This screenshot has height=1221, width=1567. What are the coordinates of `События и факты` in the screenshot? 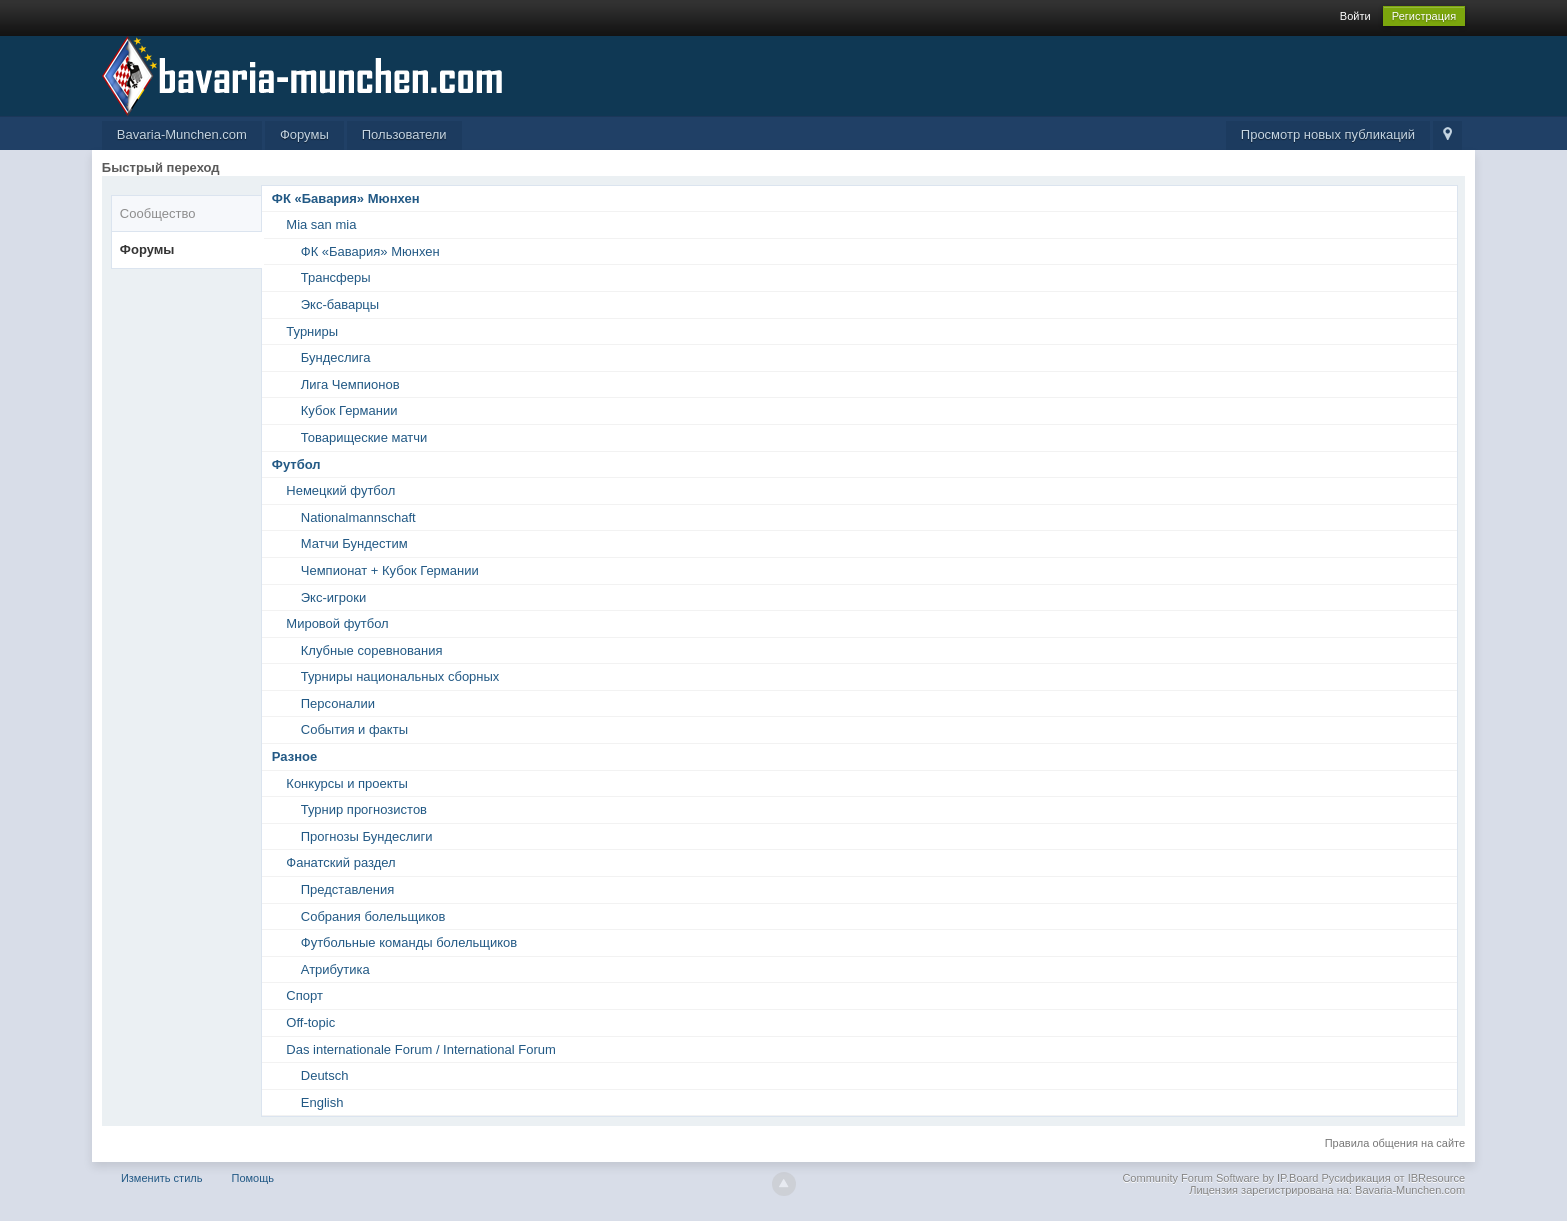 It's located at (354, 729).